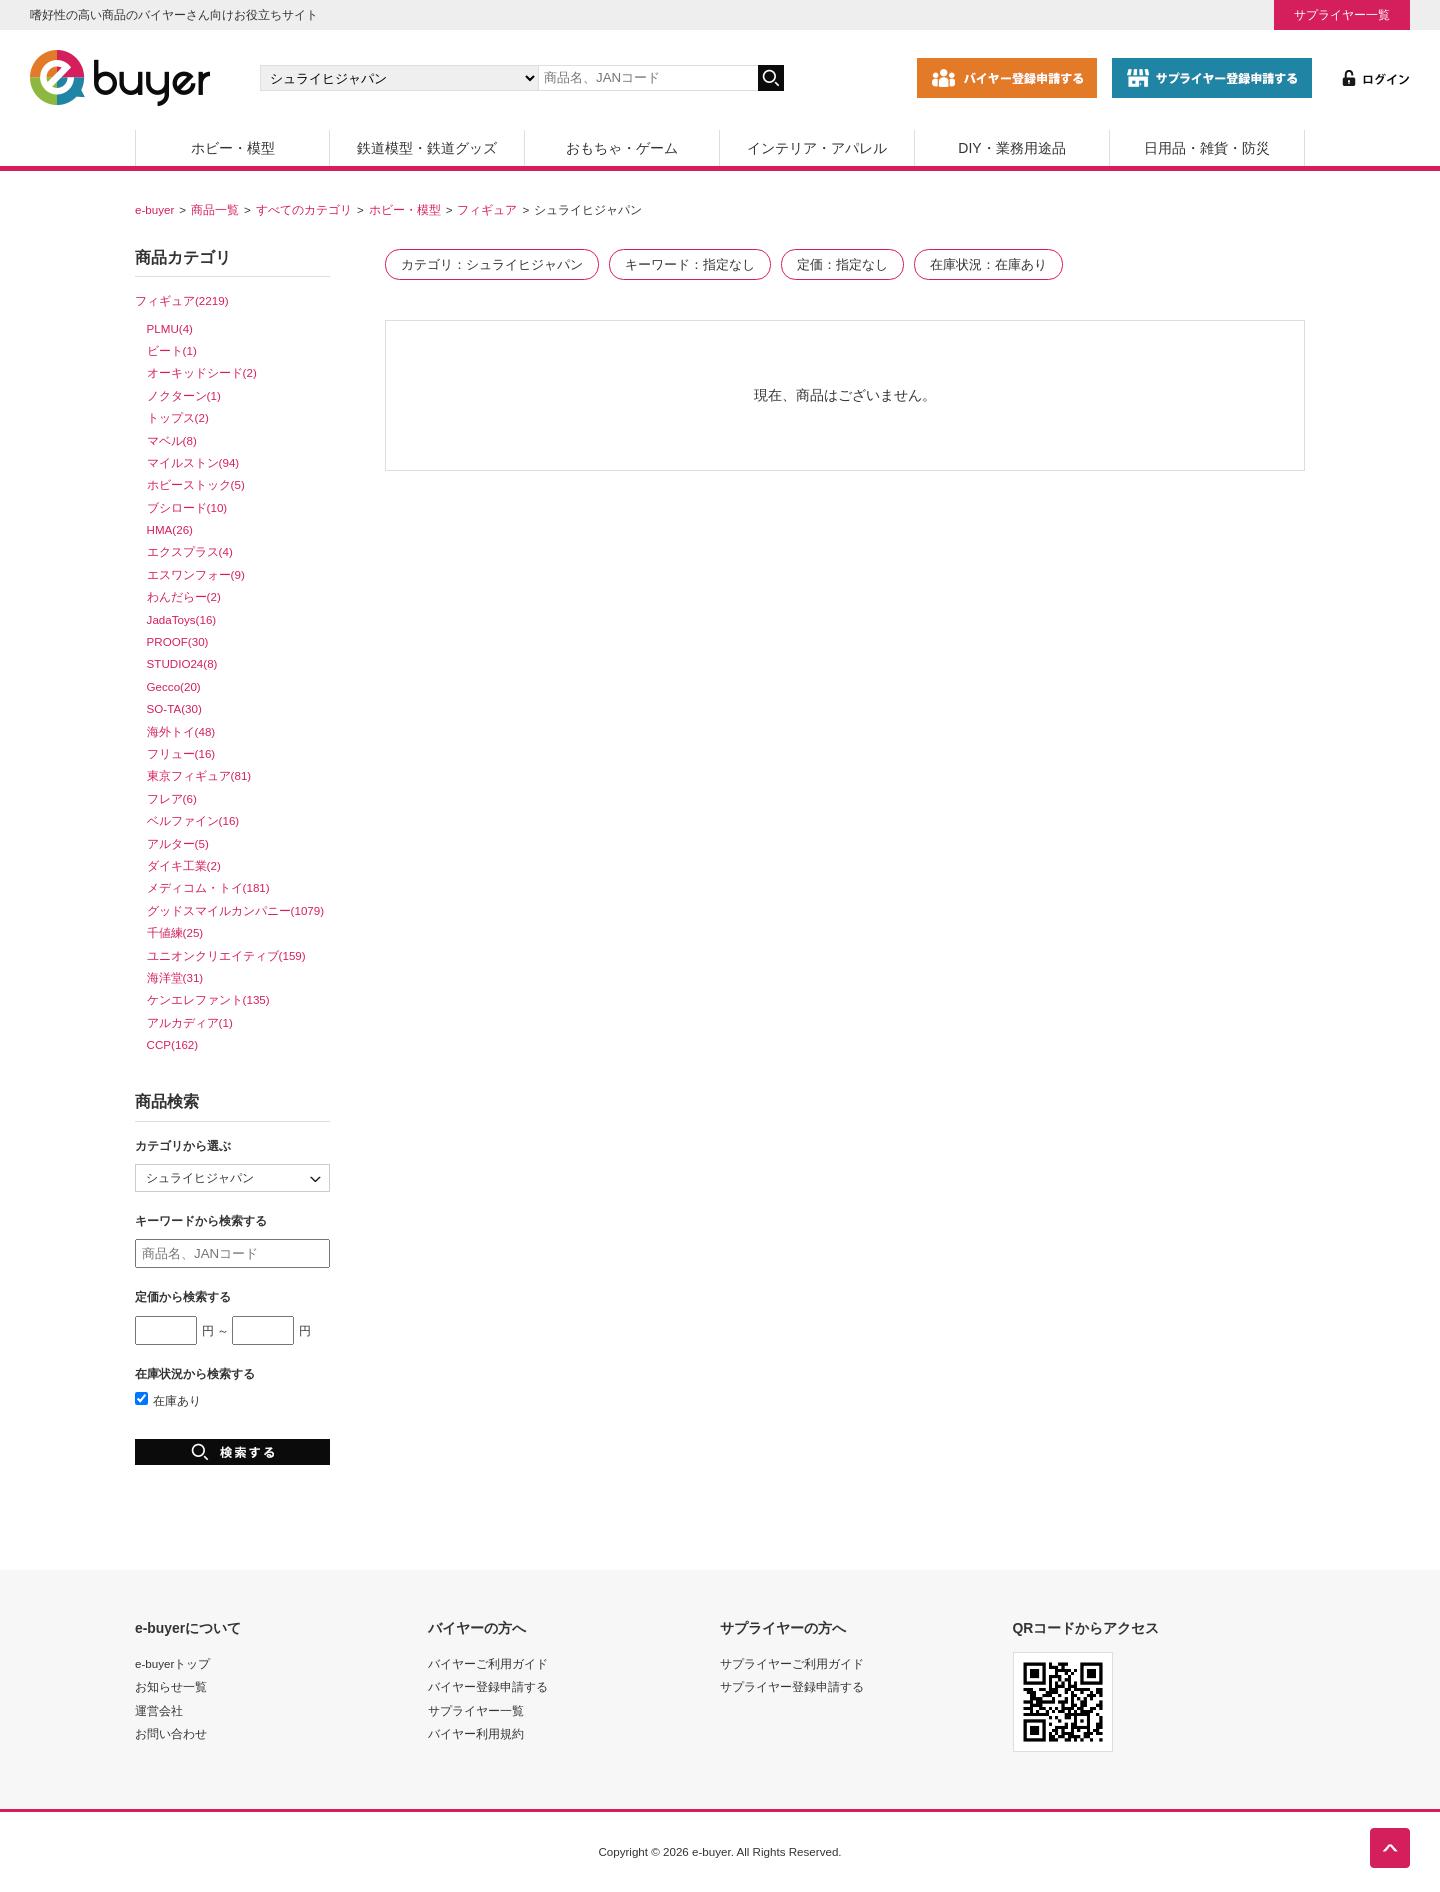 The image size is (1440, 1892). What do you see at coordinates (178, 843) in the screenshot?
I see `アルター(5)` at bounding box center [178, 843].